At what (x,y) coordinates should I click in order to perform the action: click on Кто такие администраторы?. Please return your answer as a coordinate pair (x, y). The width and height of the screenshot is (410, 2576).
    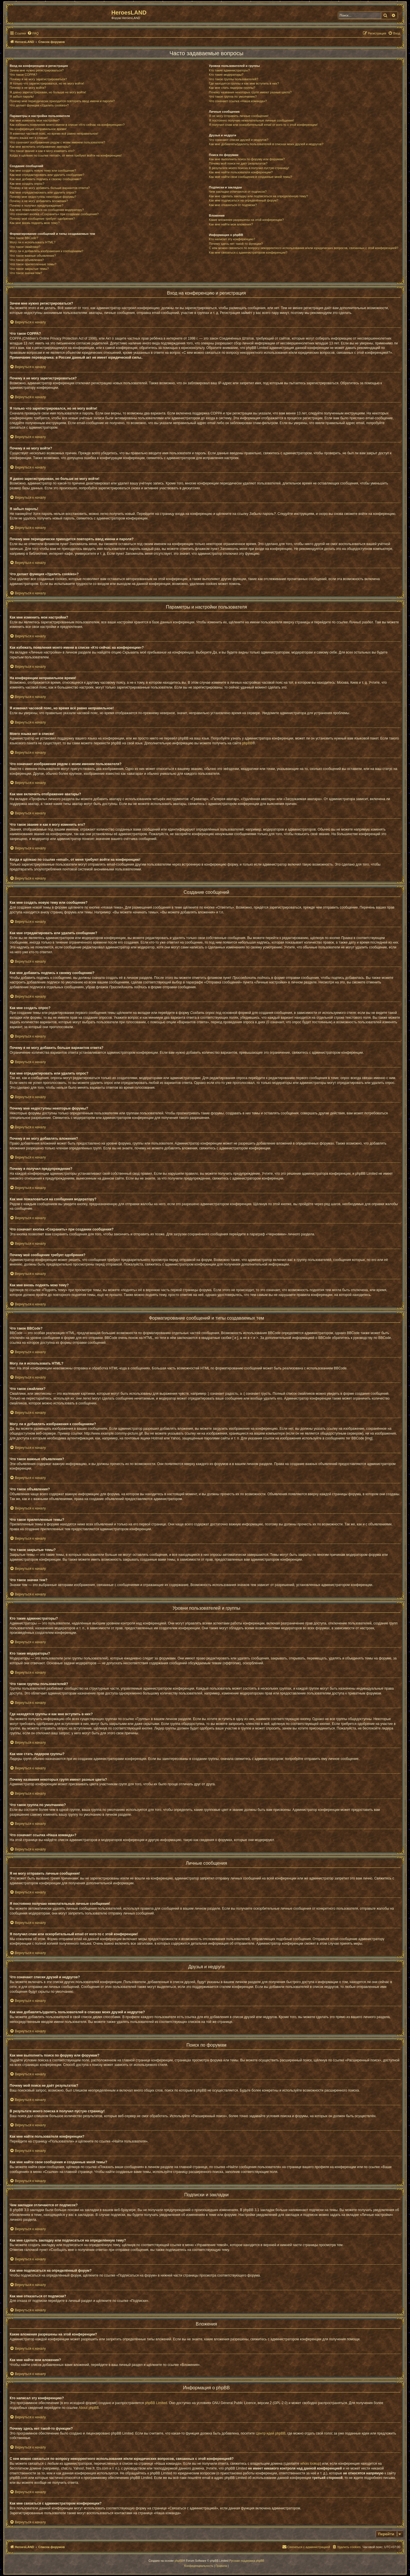
    Looking at the image, I should click on (229, 70).